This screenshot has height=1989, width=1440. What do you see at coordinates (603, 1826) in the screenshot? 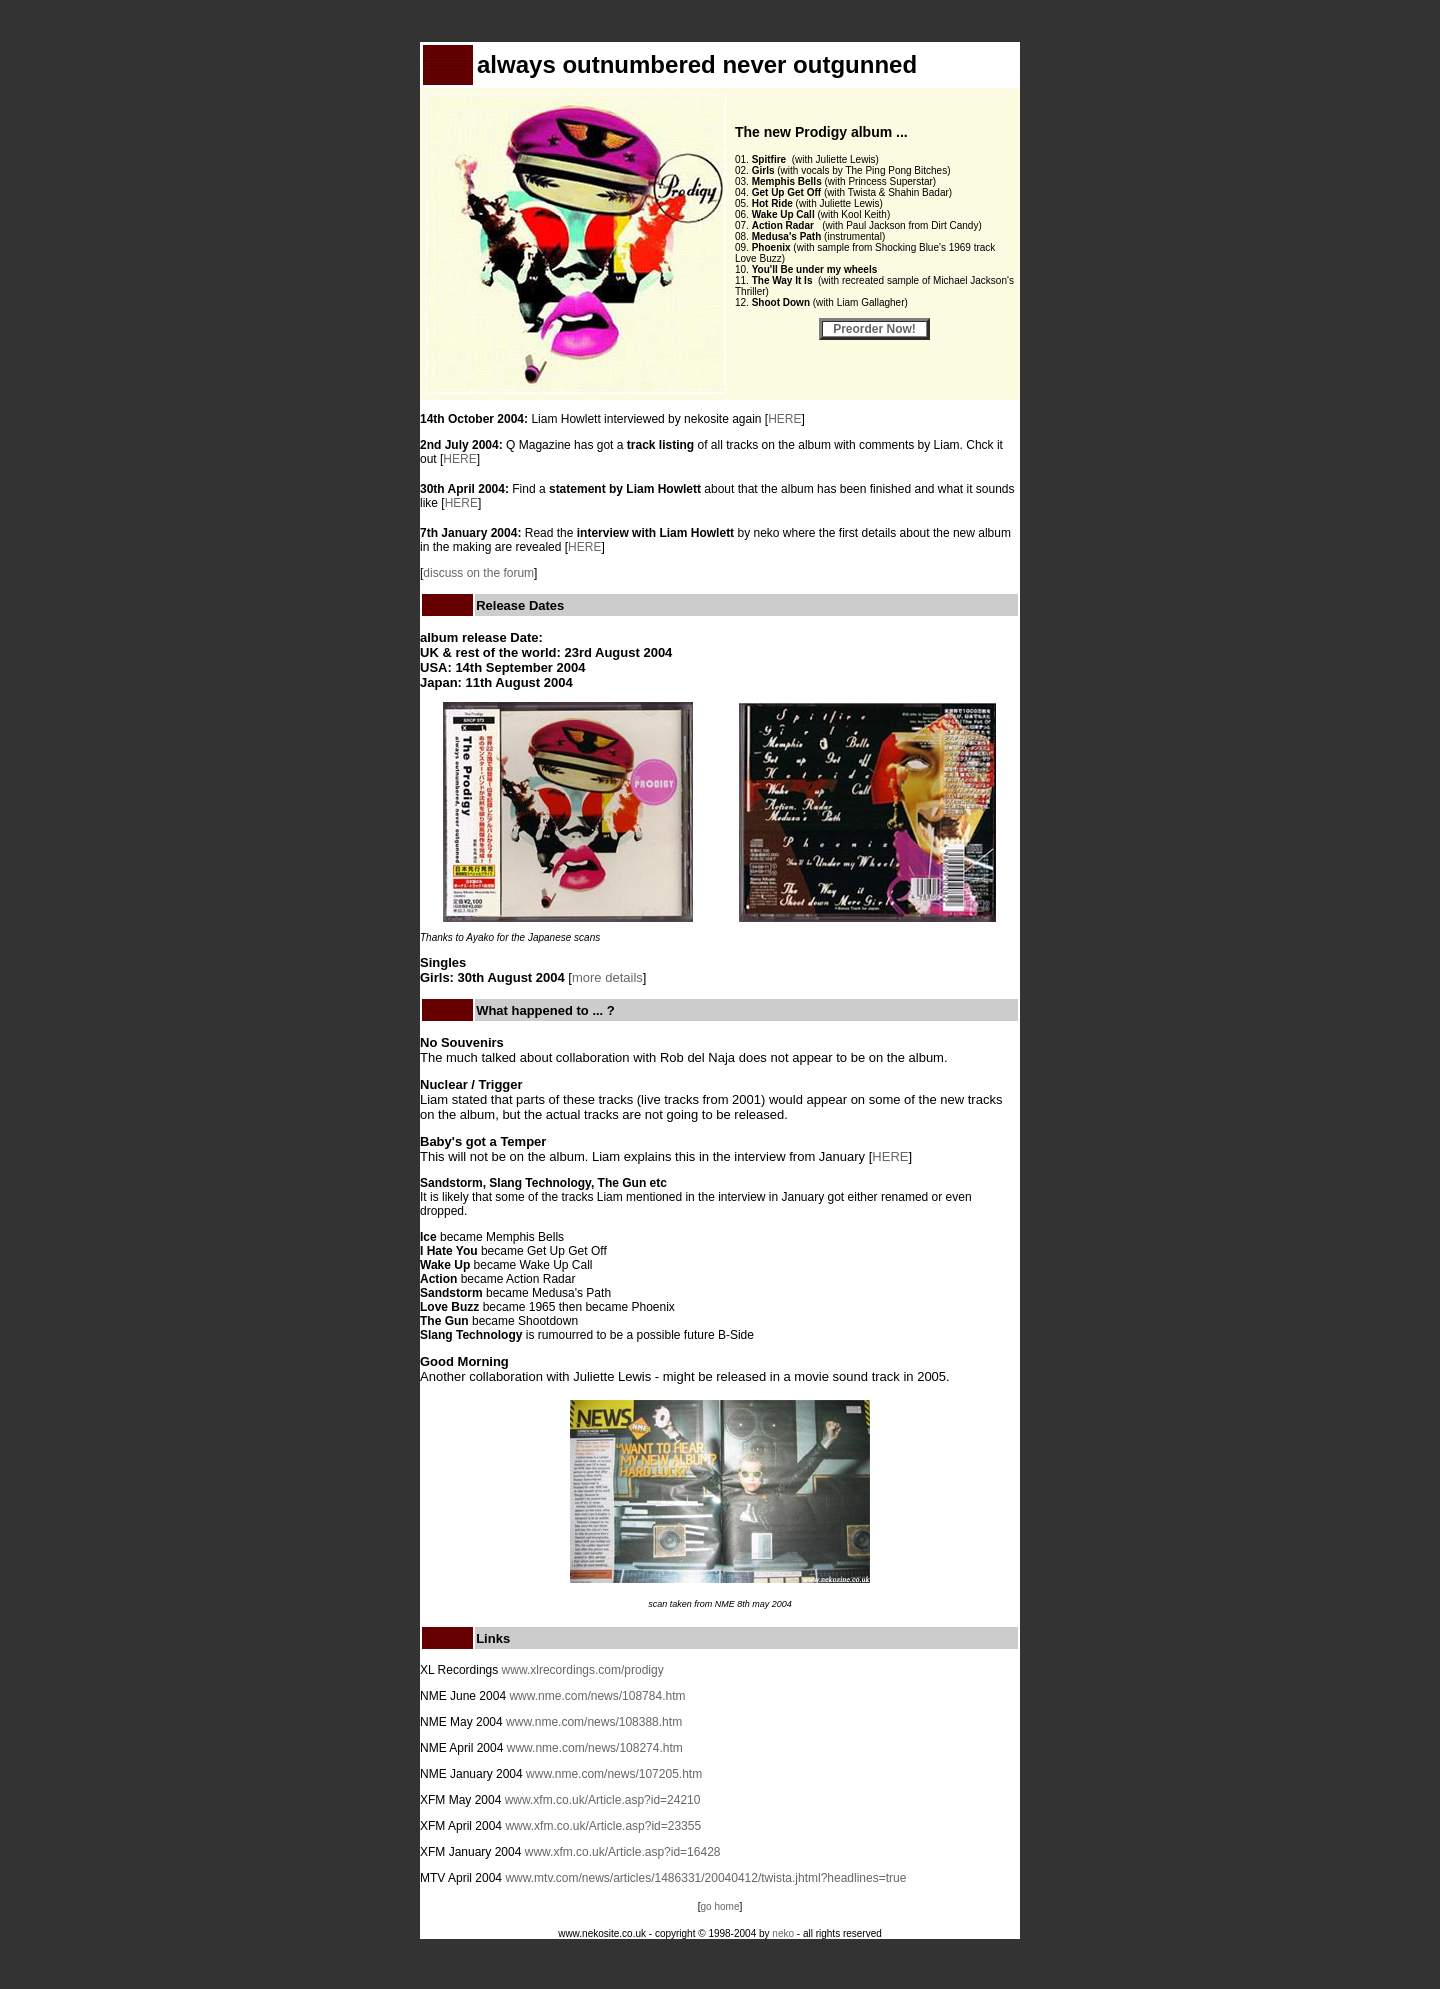
I see `www.xfm.co.uk/Article.asp?id=23355` at bounding box center [603, 1826].